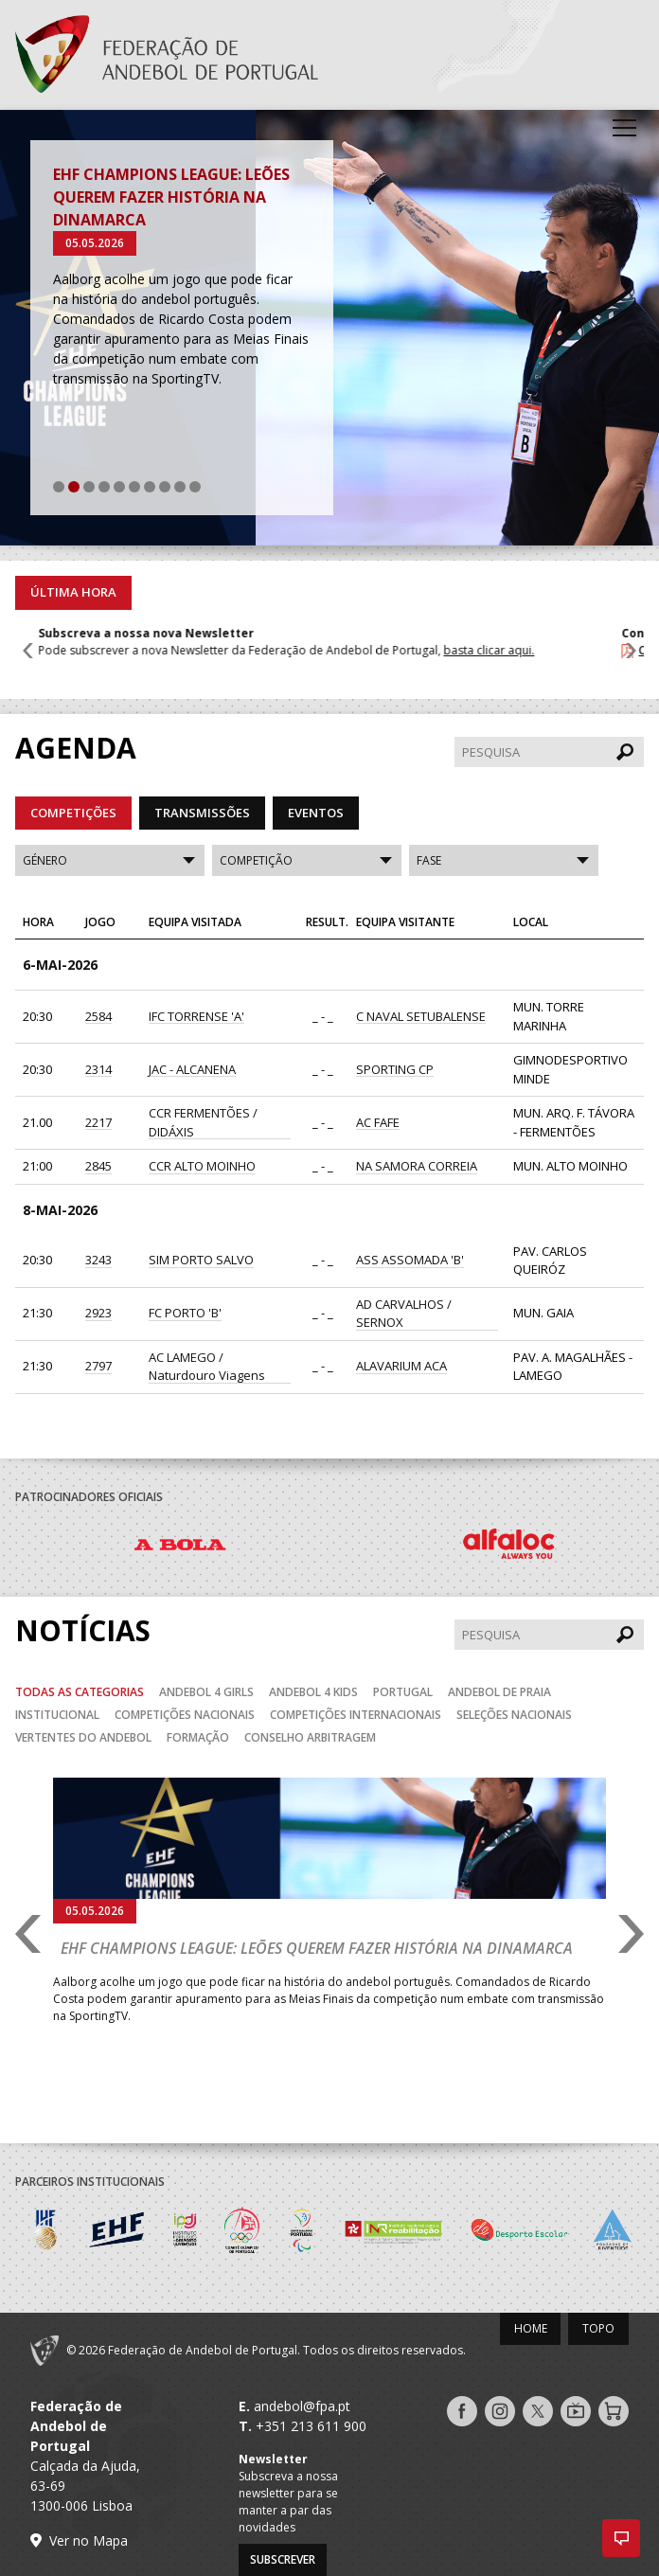 This screenshot has width=659, height=2576. Describe the element at coordinates (313, 1692) in the screenshot. I see `Andebol 4 Kids` at that location.